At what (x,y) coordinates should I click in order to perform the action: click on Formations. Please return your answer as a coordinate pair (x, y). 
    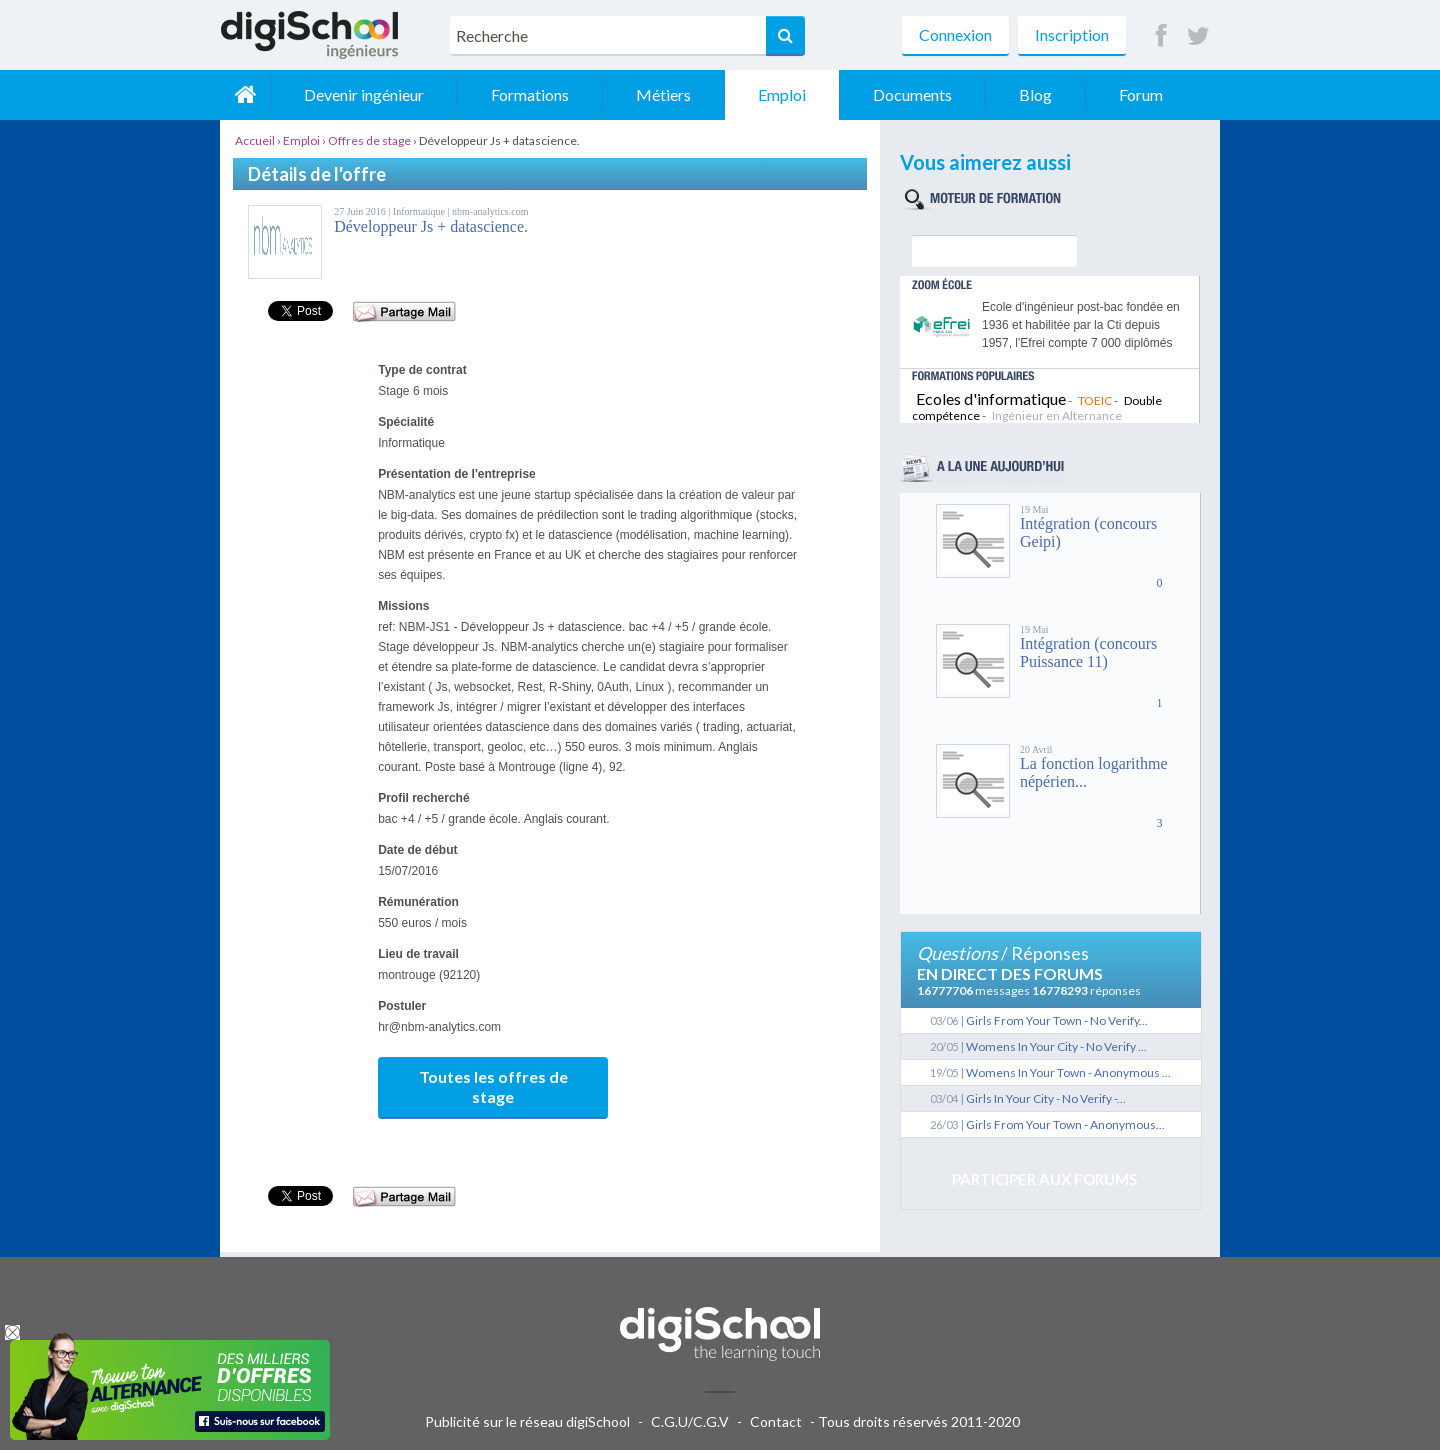
    Looking at the image, I should click on (530, 94).